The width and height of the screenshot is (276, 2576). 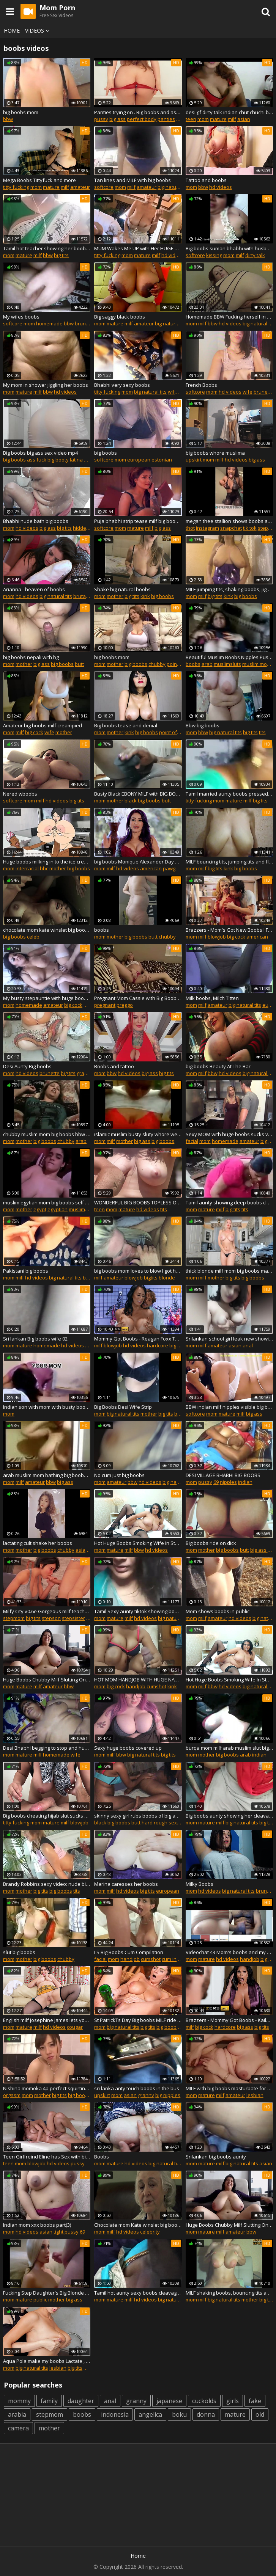 I want to click on Brazzers - Mommy Got Boobs - Kailani Kai Lucas Frost - Bathing With Her, so click(x=229, y=2020).